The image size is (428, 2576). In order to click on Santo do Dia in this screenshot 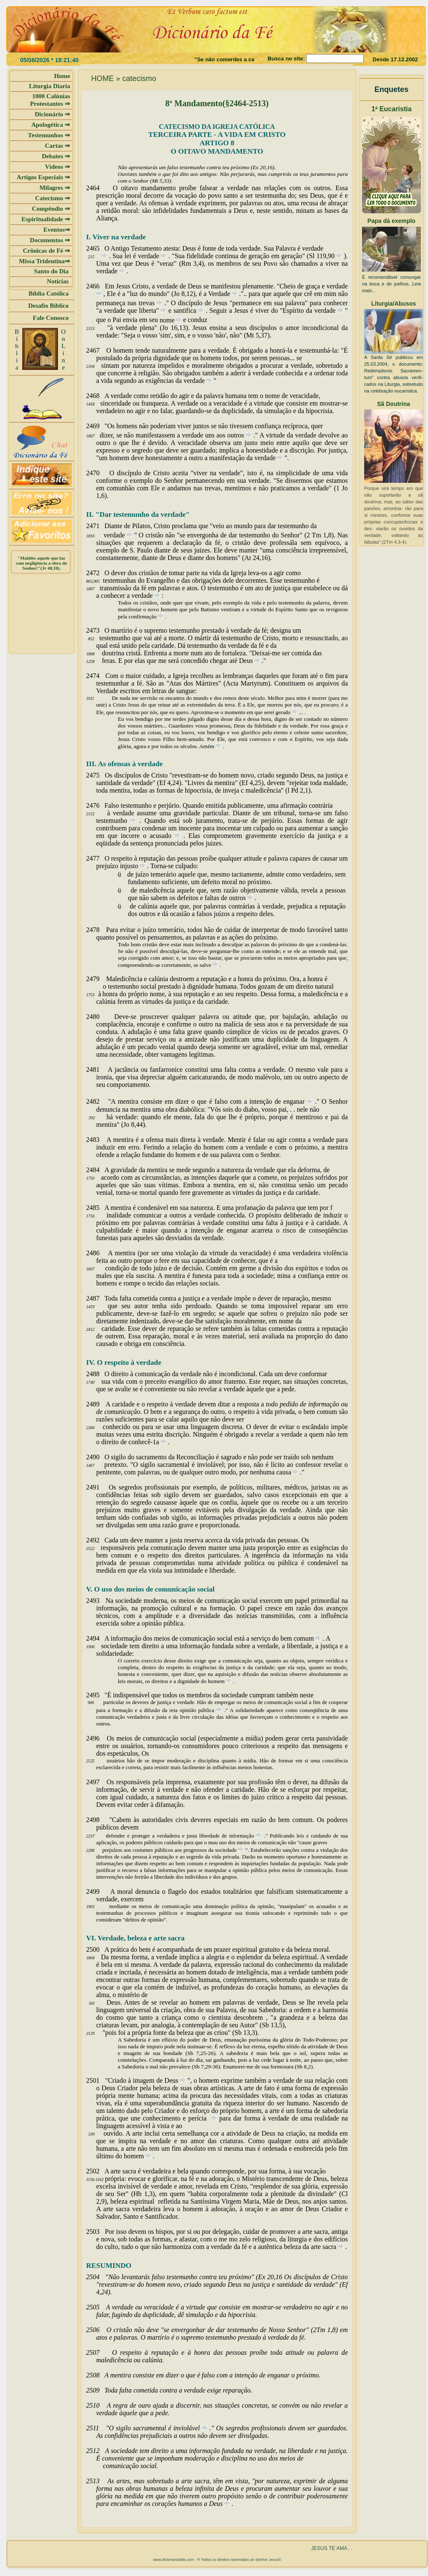, I will do `click(52, 271)`.